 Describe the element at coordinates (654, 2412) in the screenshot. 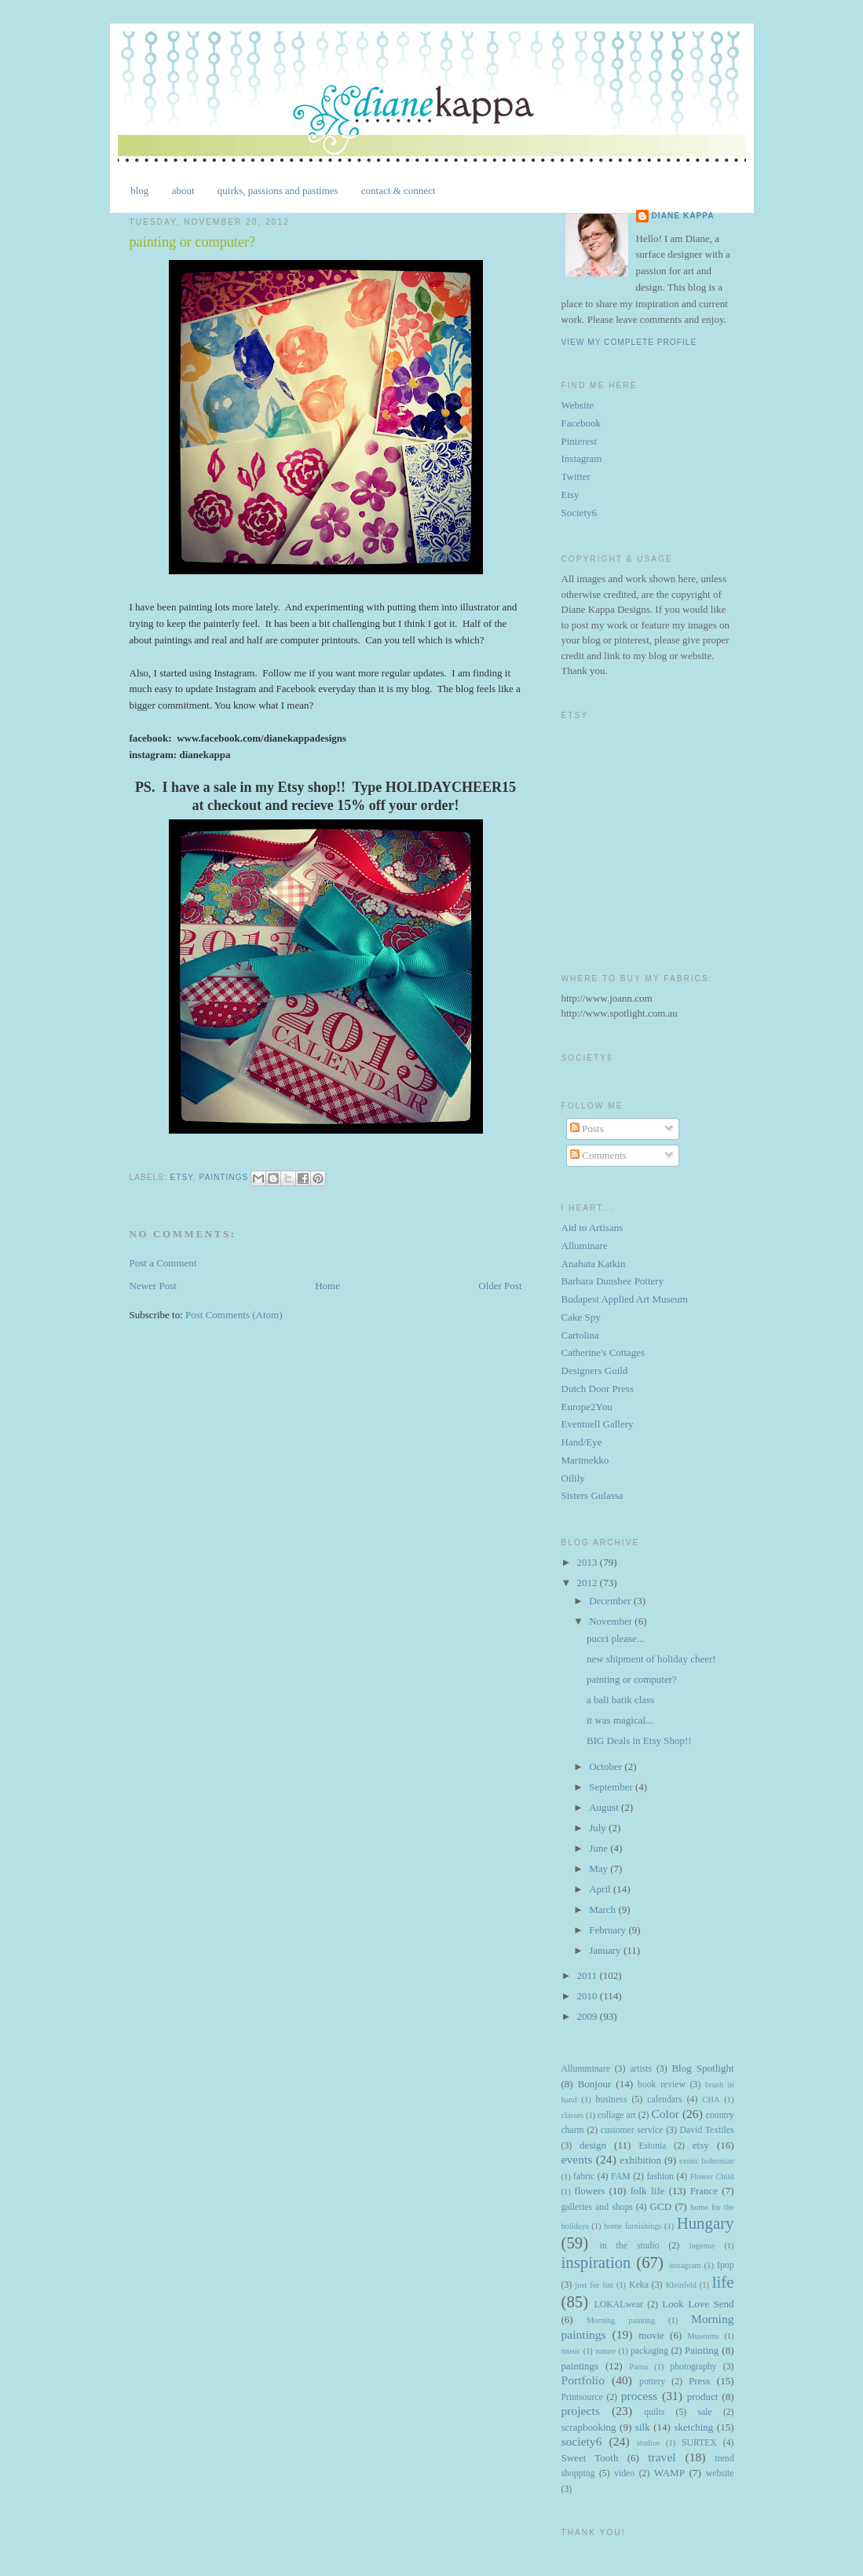

I see `quilts` at that location.